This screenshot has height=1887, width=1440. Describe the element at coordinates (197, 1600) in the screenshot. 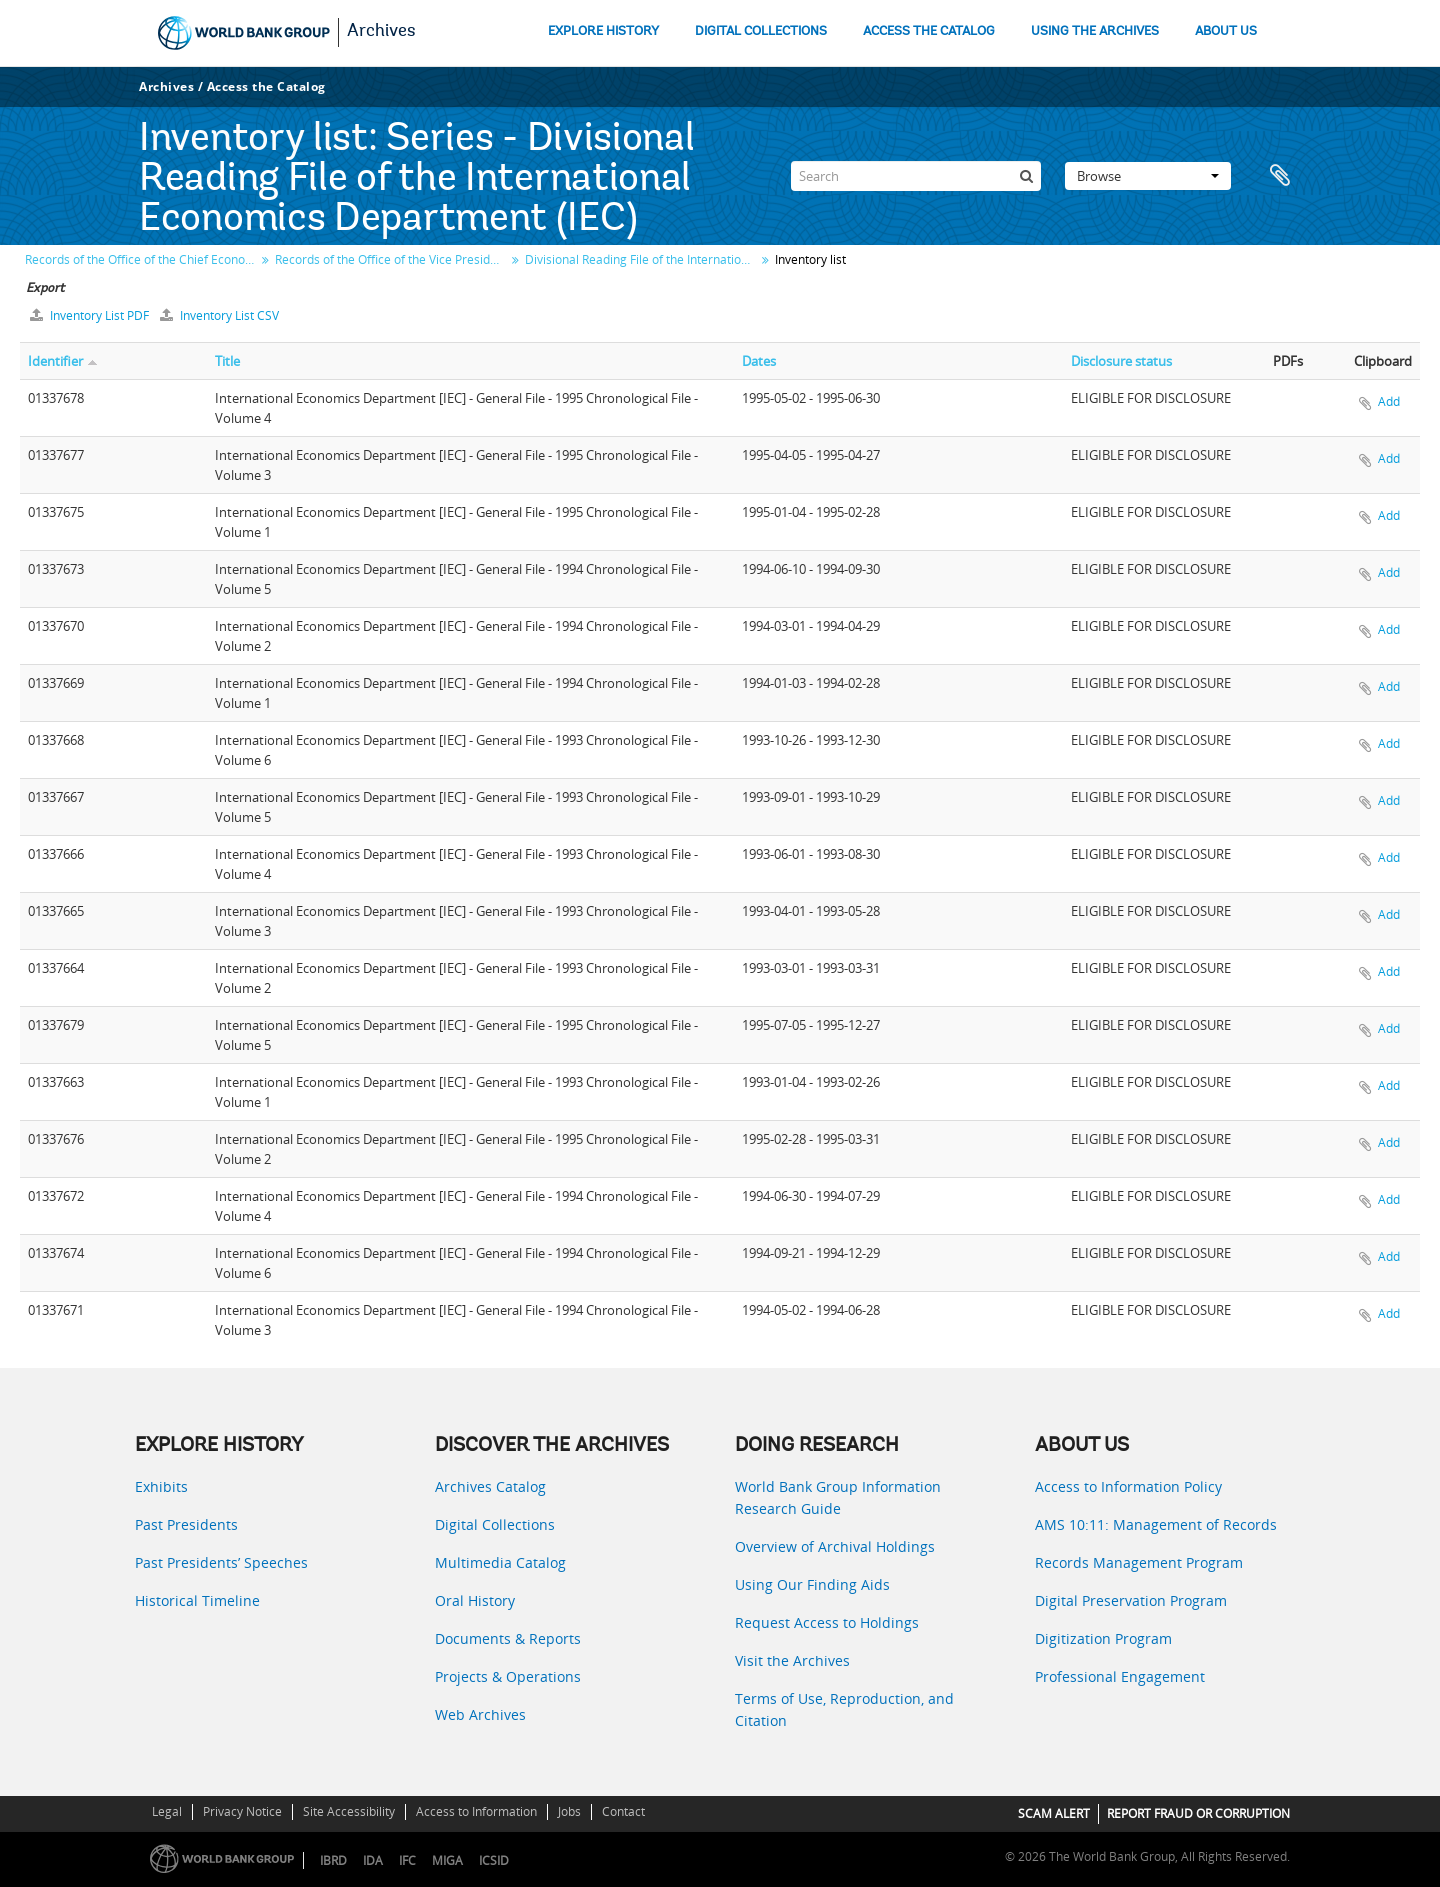

I see `Historical Timeline` at that location.